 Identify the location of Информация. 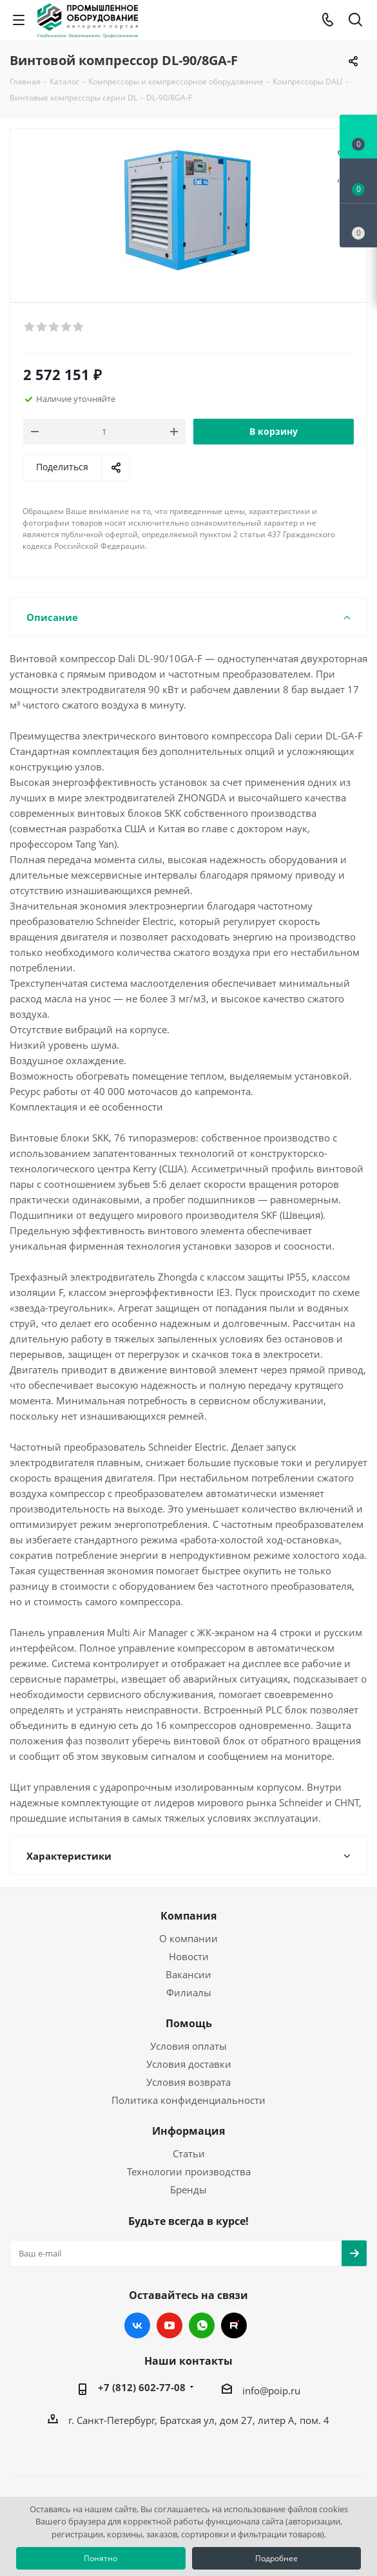
(188, 2131).